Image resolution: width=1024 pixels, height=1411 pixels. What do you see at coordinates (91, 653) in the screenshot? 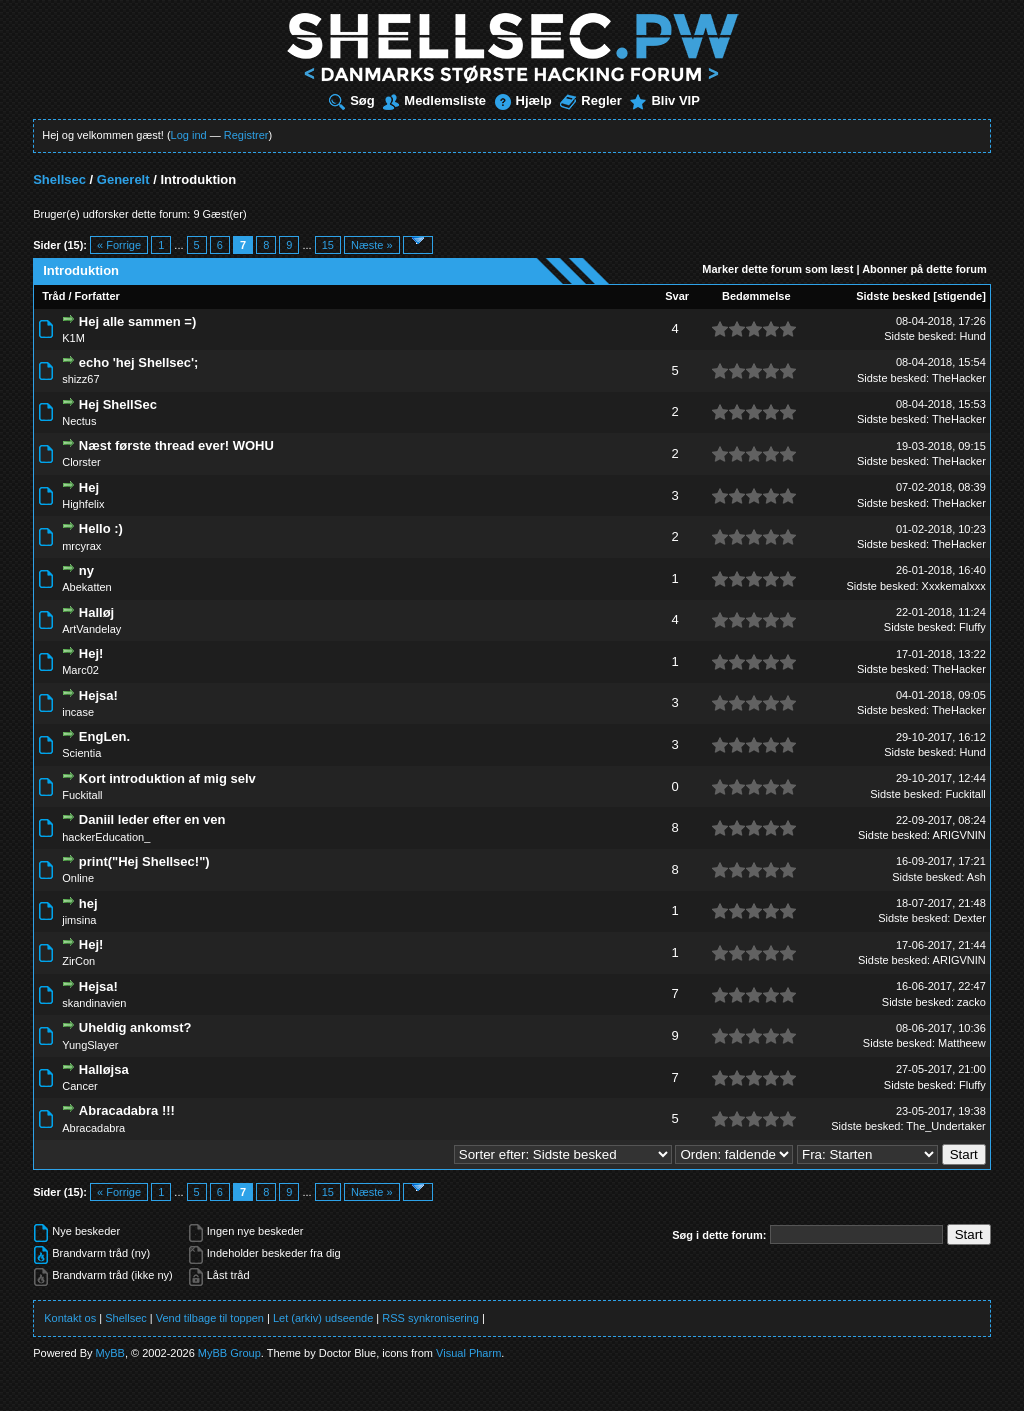
I see `Hej!` at bounding box center [91, 653].